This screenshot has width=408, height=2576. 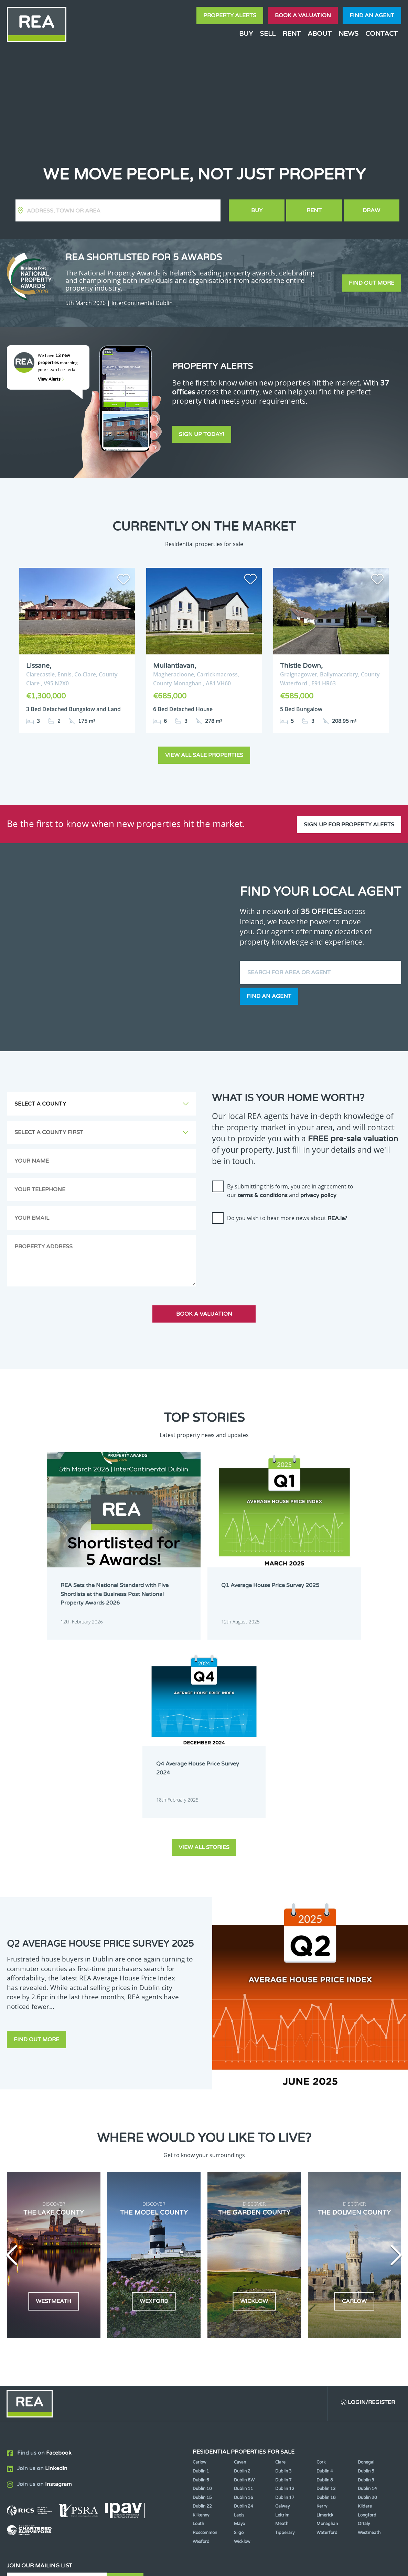 I want to click on Laois, so click(x=239, y=2318).